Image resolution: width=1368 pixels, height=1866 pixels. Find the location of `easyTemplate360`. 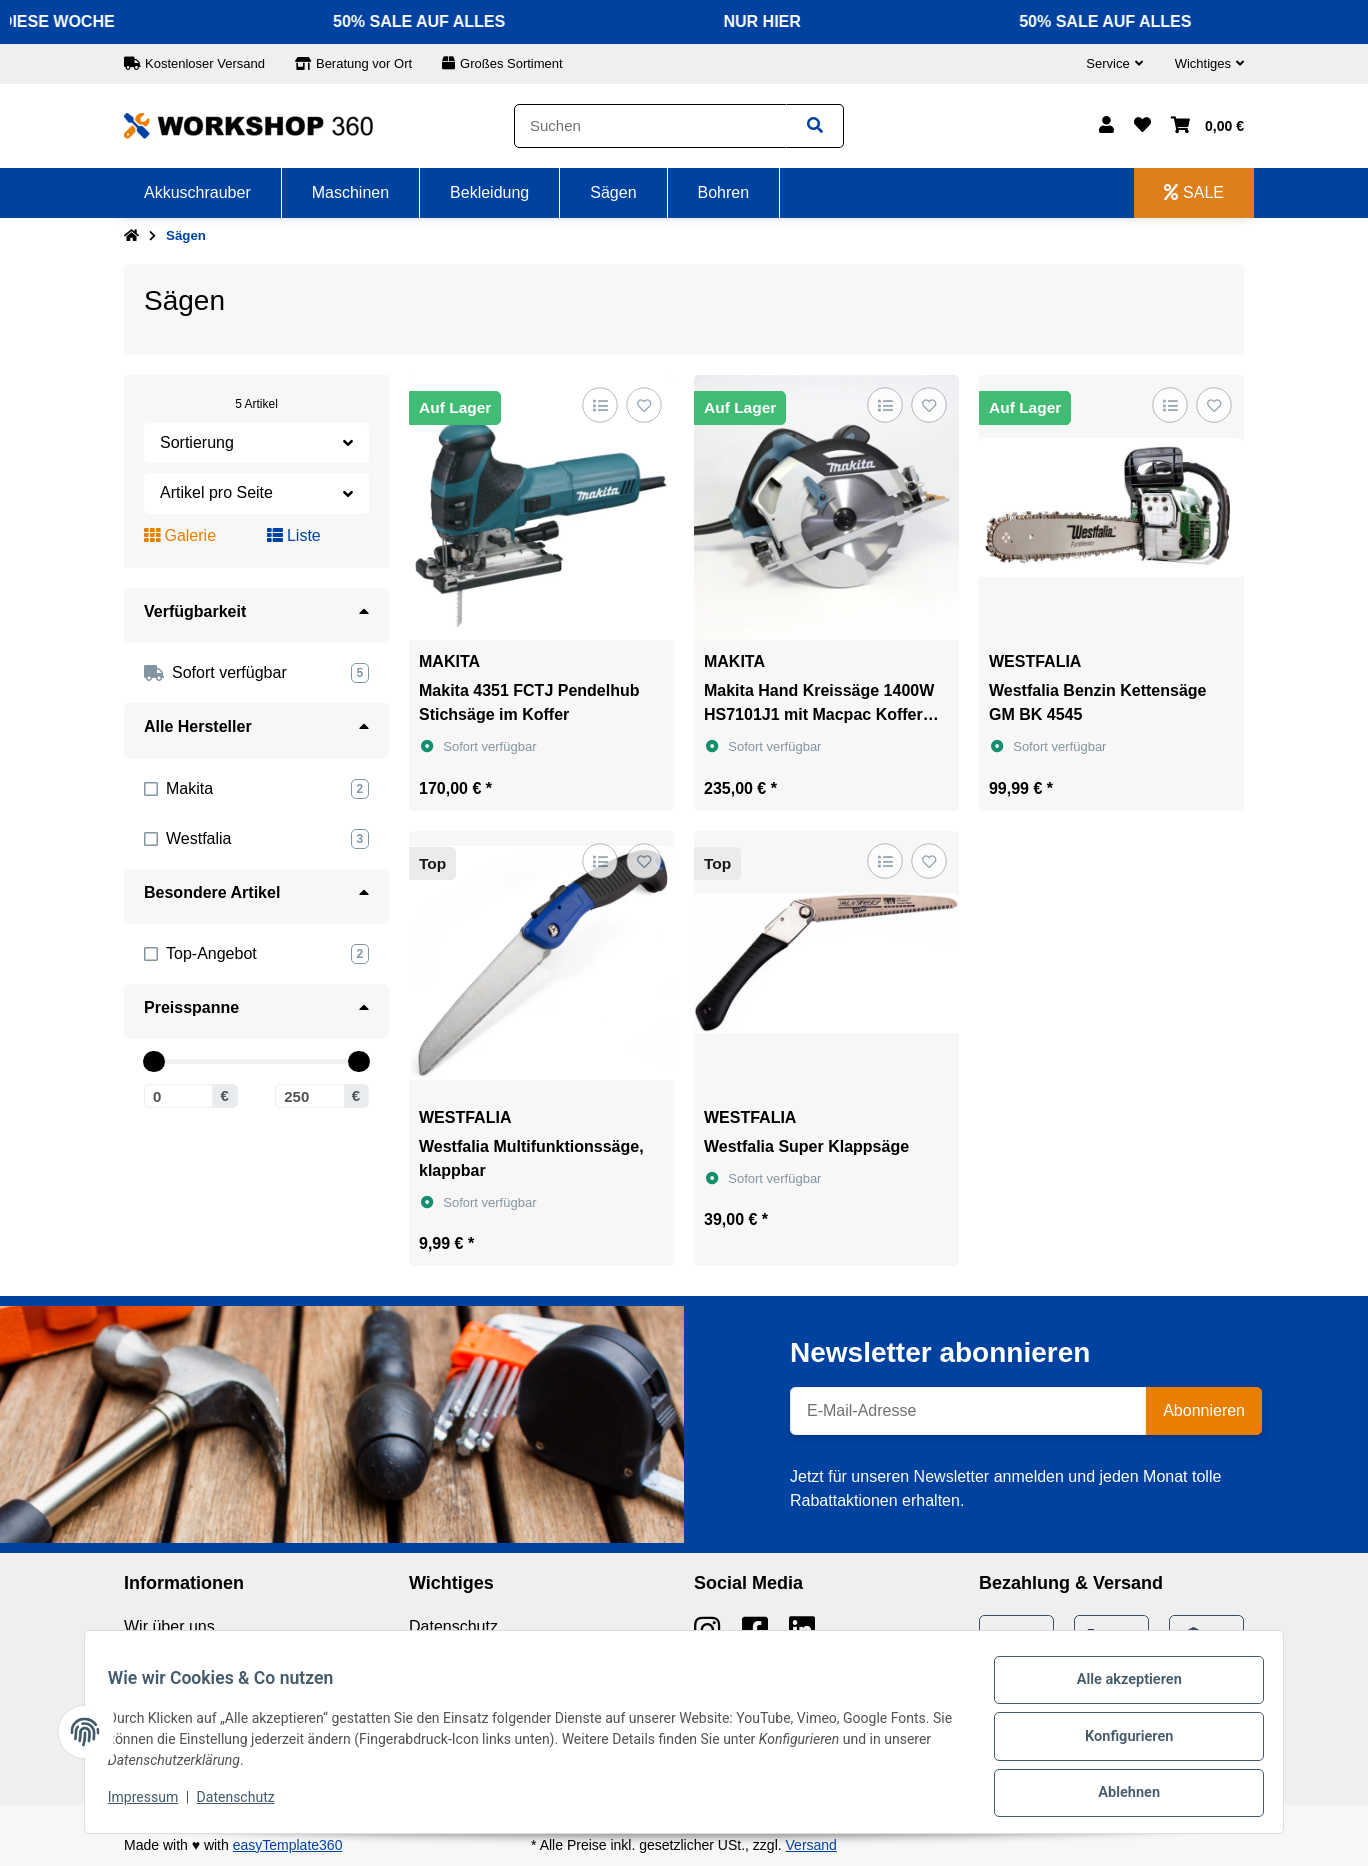

easyTemplate360 is located at coordinates (288, 1845).